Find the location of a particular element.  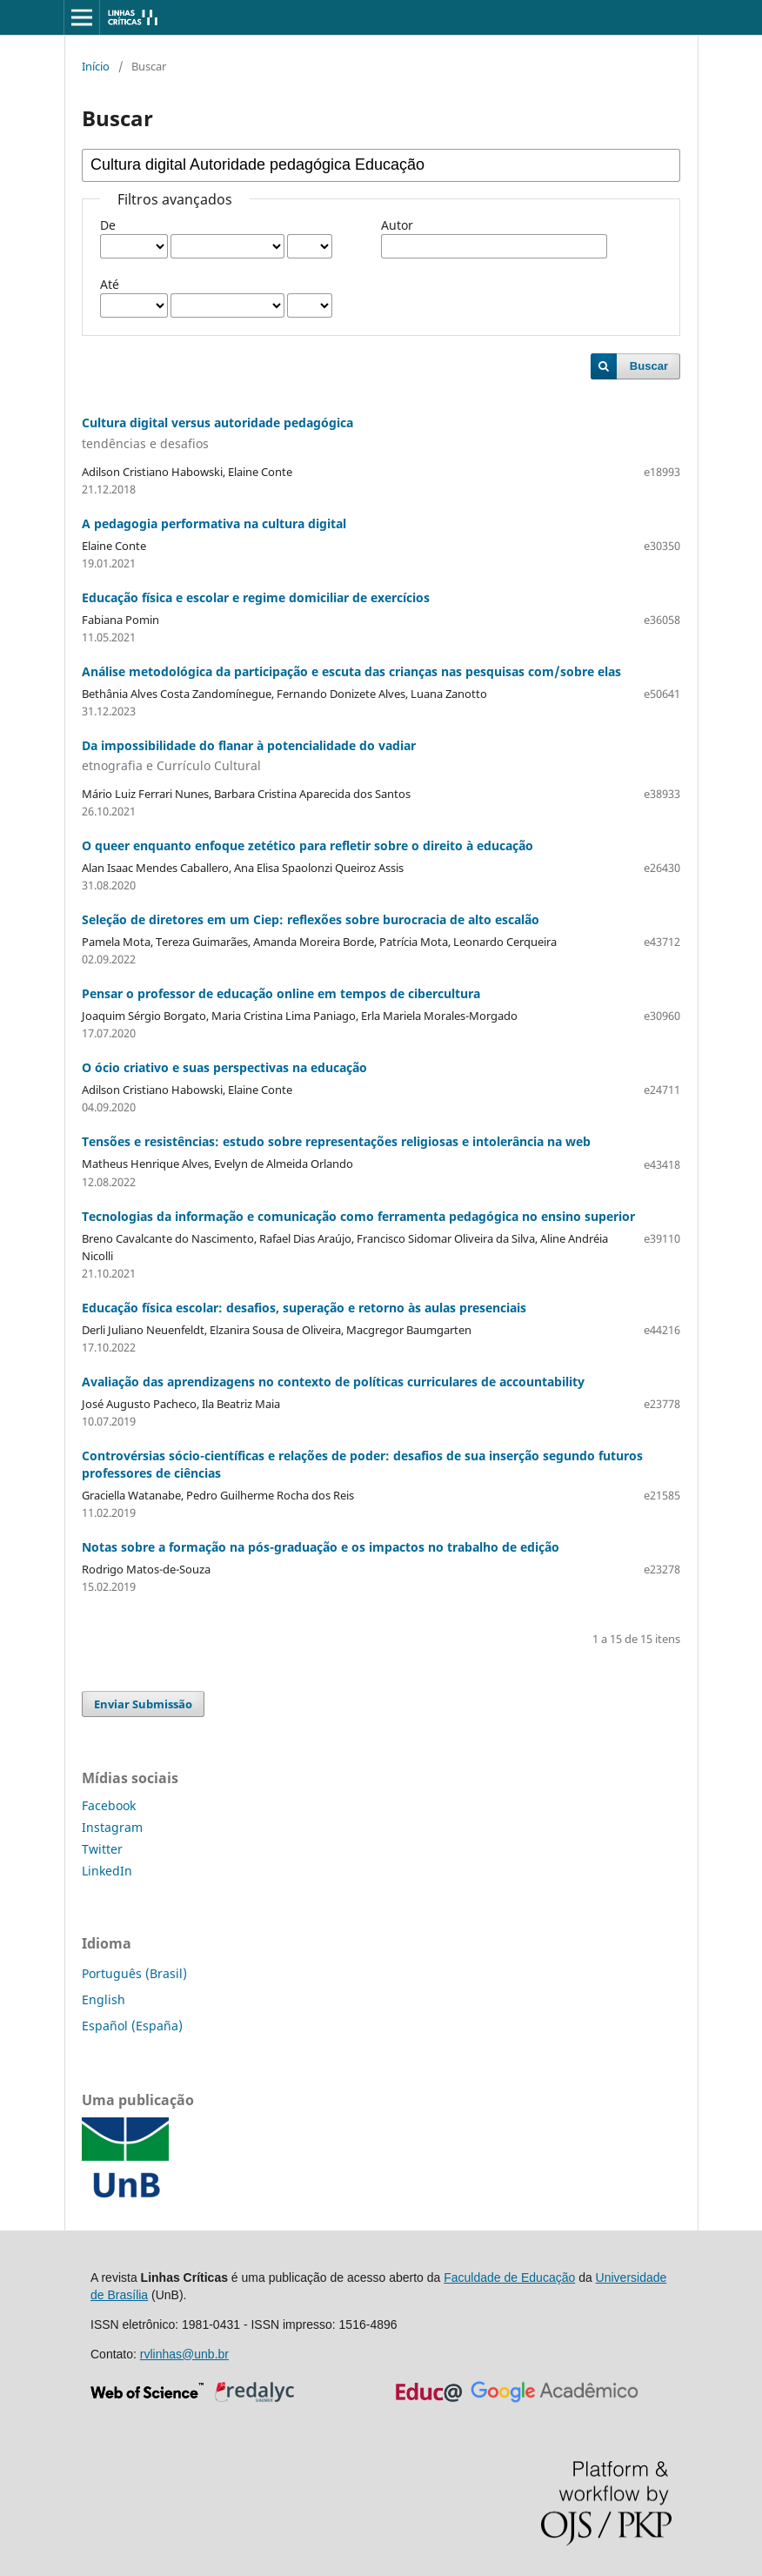

Tecnologias da informação e comunicação como ferramenta pedagógica no ensino superior is located at coordinates (358, 1216).